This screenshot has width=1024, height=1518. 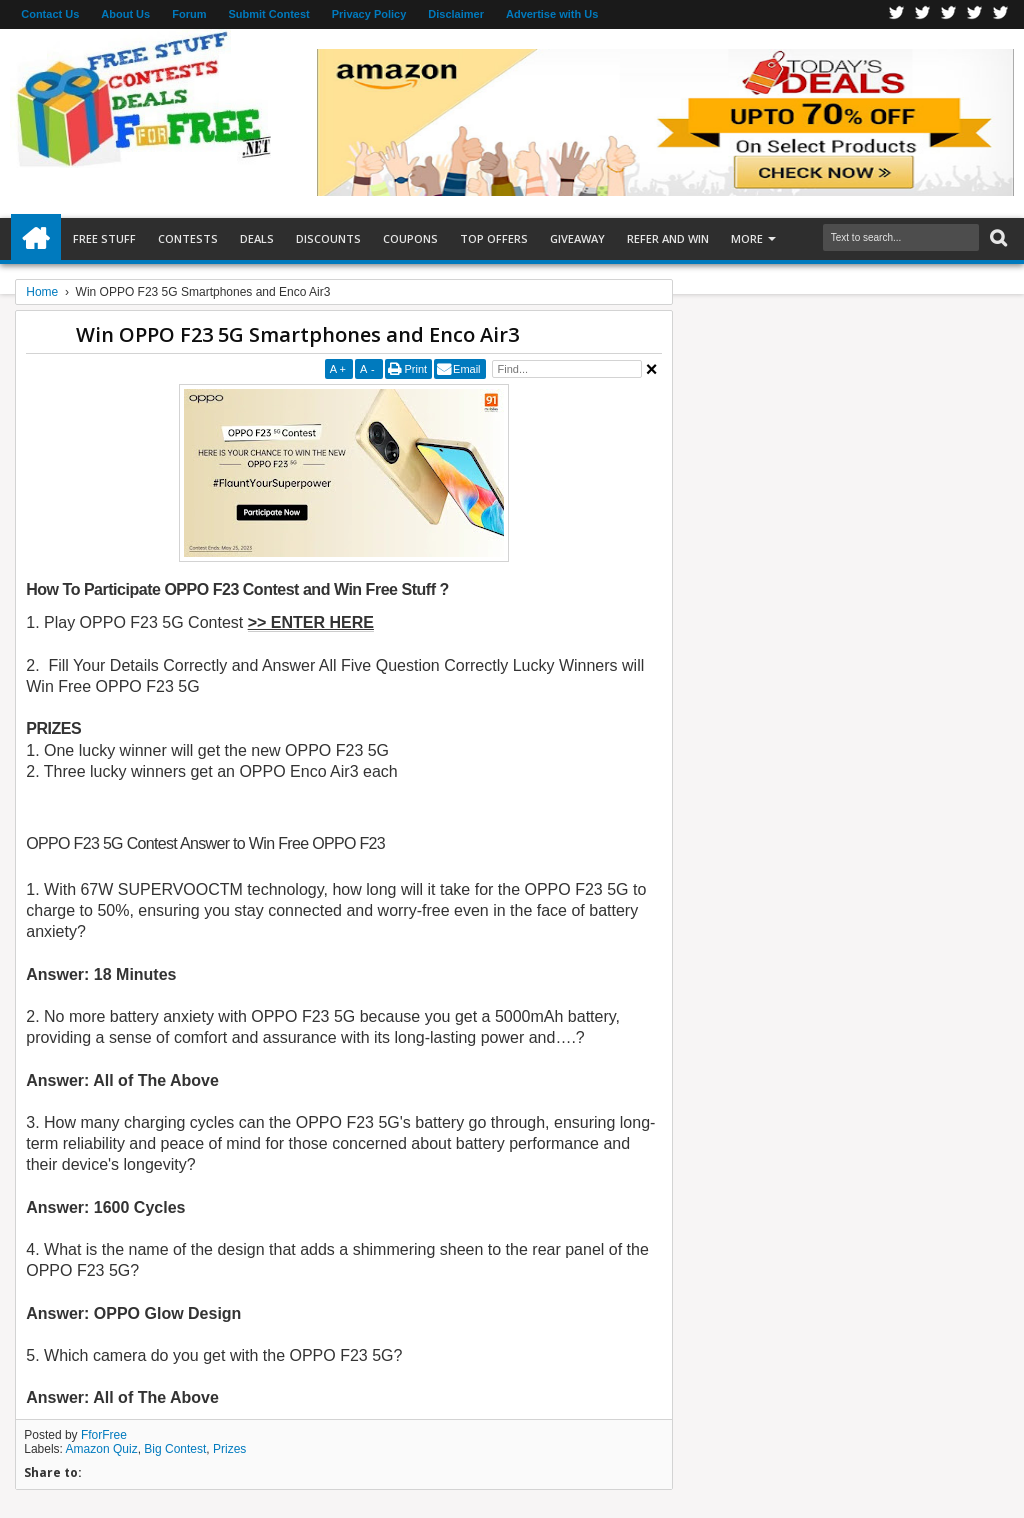 What do you see at coordinates (328, 238) in the screenshot?
I see `Discounts` at bounding box center [328, 238].